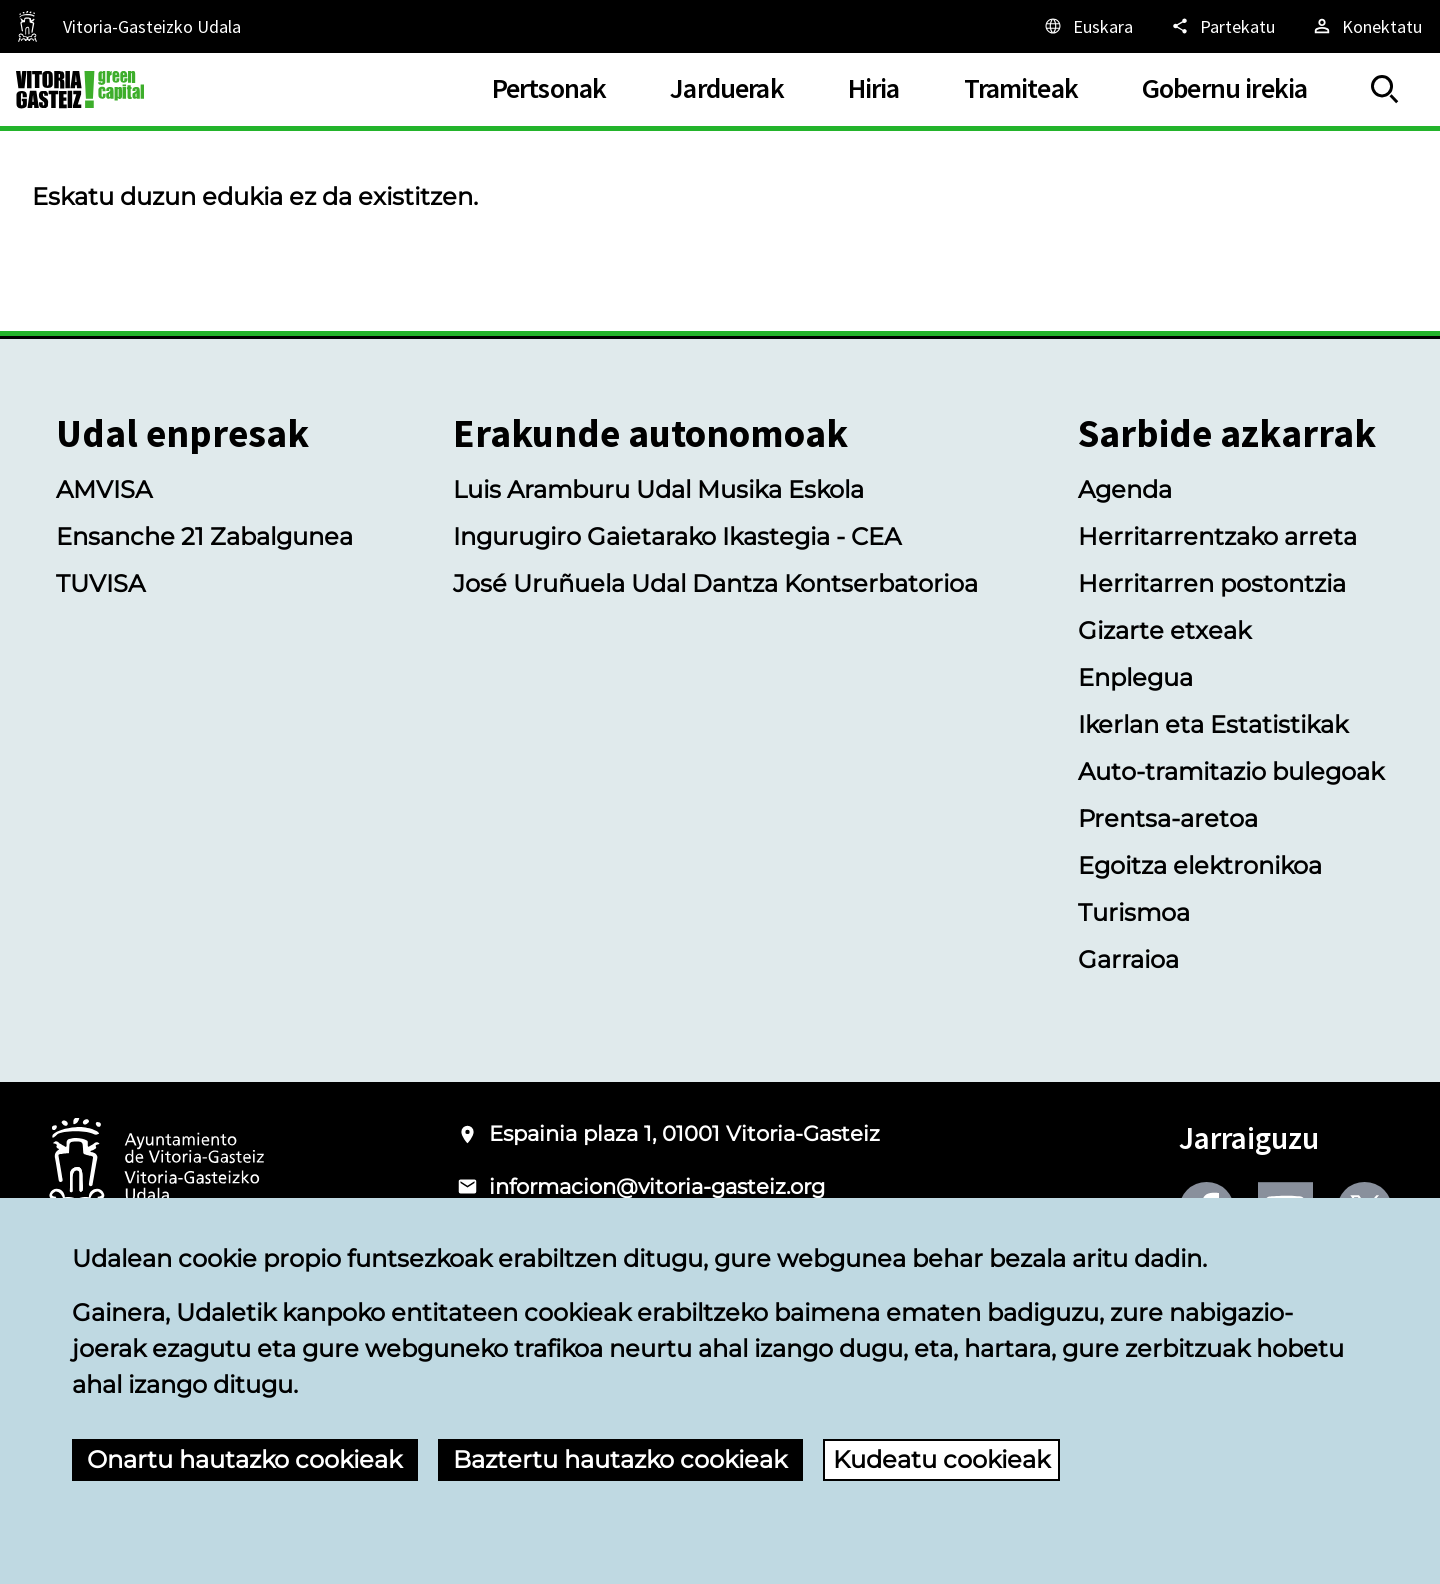 The height and width of the screenshot is (1584, 1440). Describe the element at coordinates (715, 583) in the screenshot. I see `José Uruñuela Udal Dantza Kontserbatorioa` at that location.